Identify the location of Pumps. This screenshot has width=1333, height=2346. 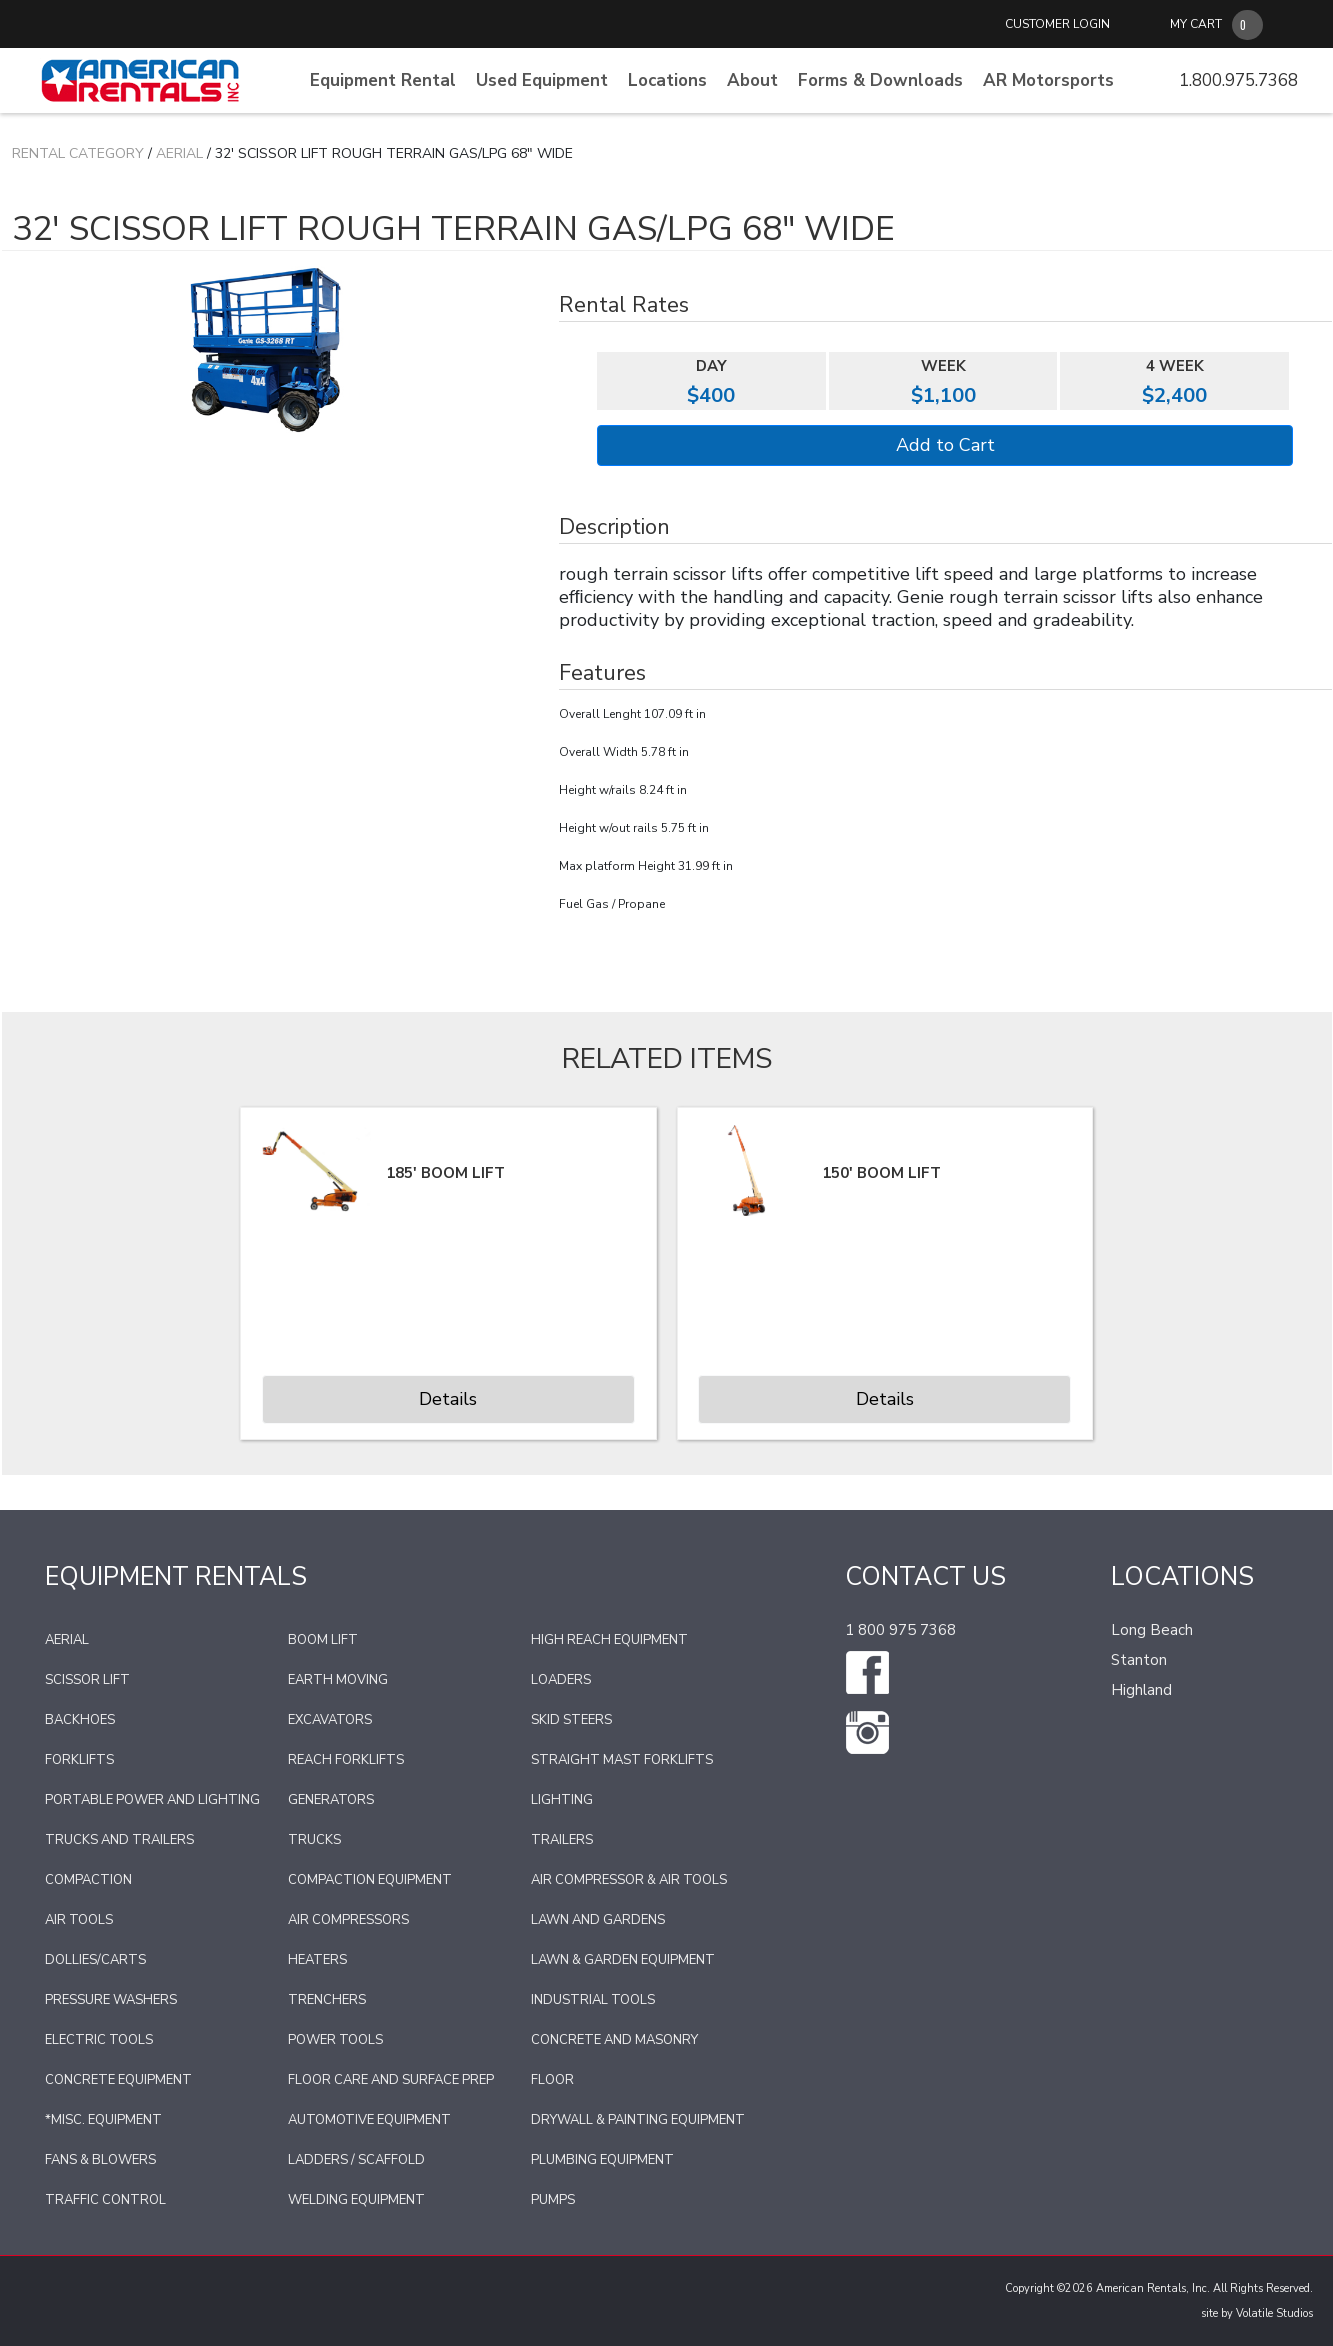
(553, 2200).